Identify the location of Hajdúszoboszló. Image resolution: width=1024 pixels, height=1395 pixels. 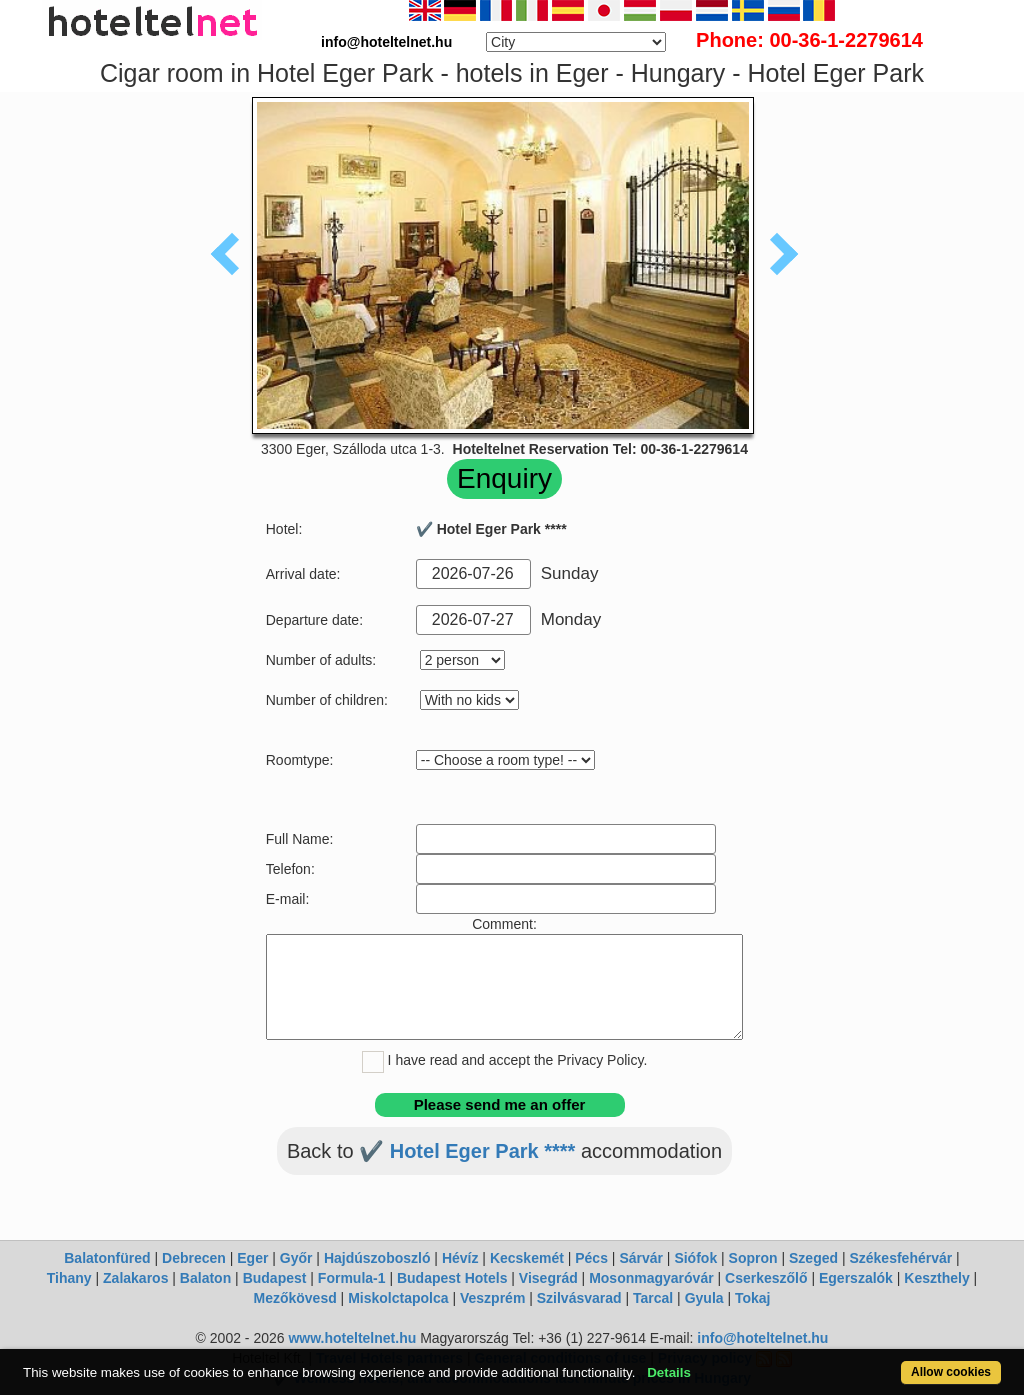
(377, 1258).